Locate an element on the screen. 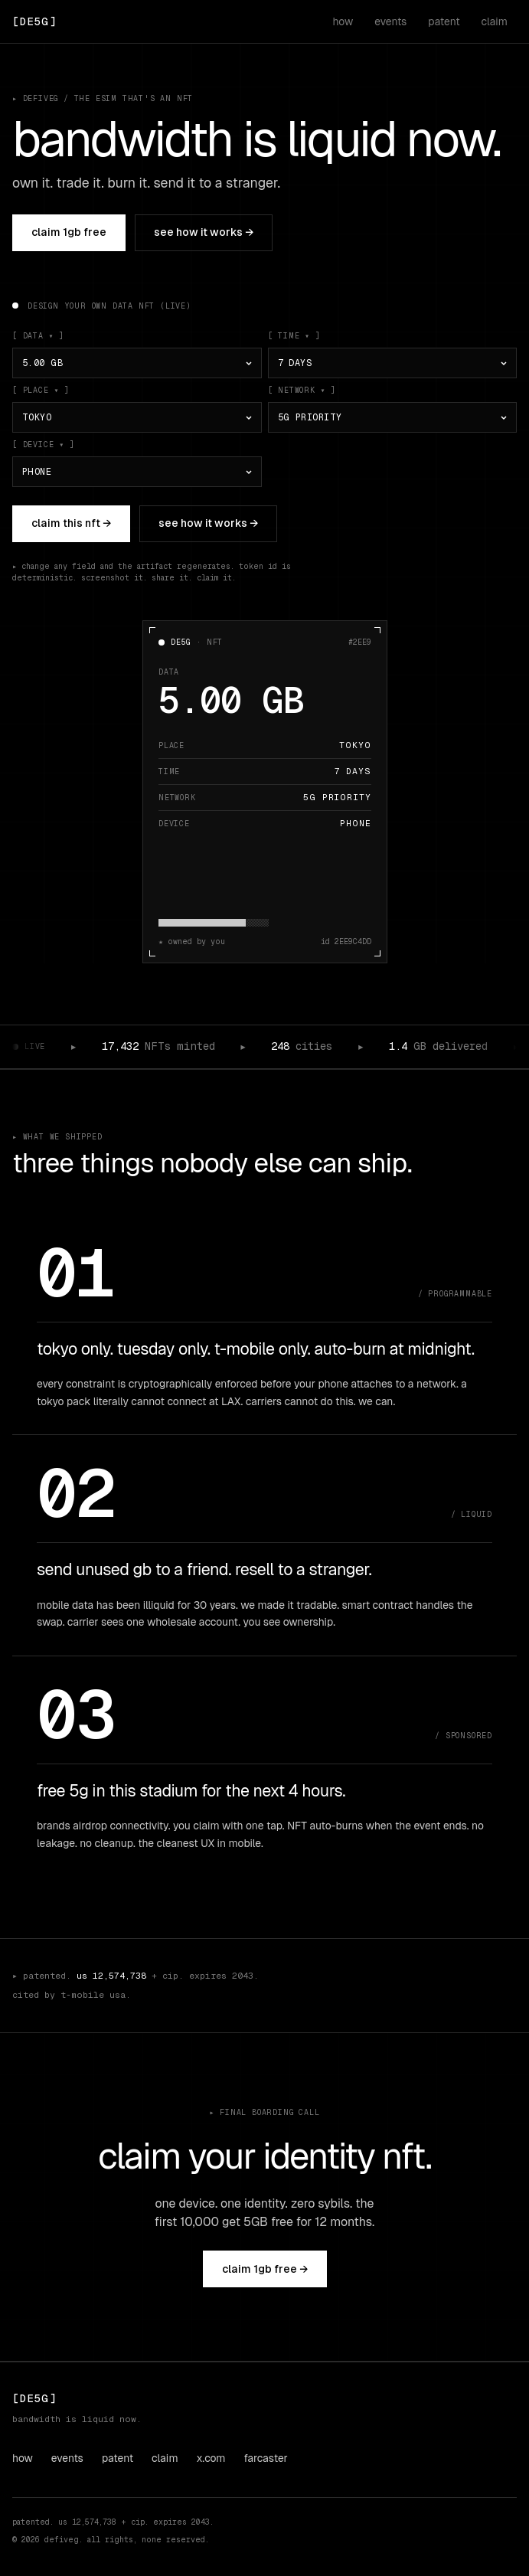 This screenshot has width=529, height=2576. [place] is located at coordinates (137, 417).